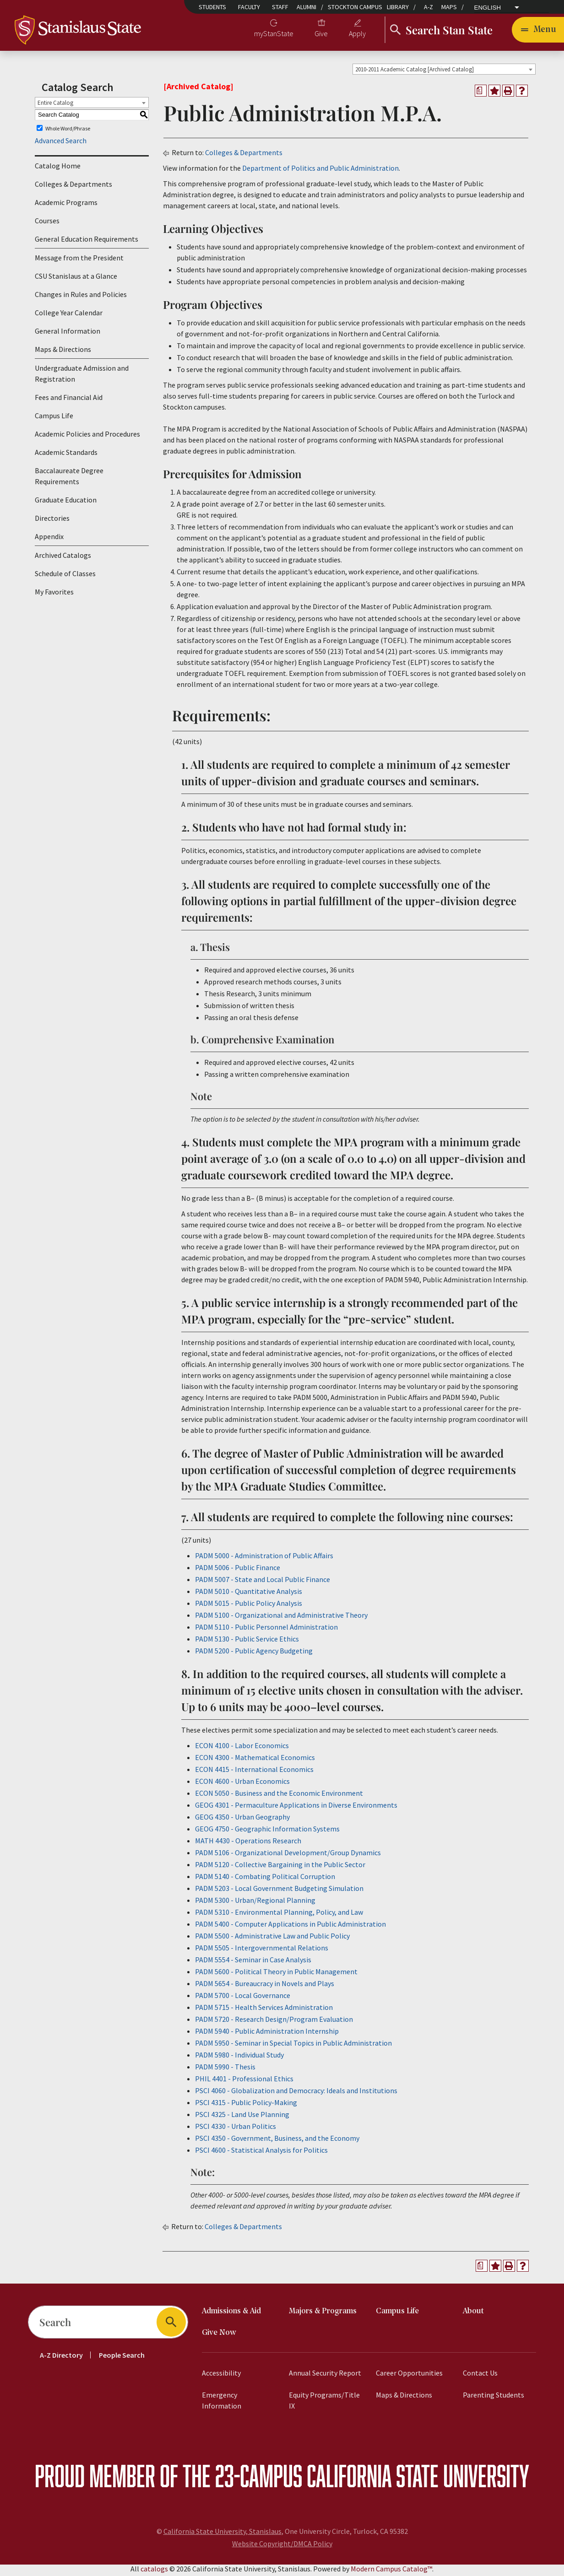  What do you see at coordinates (255, 1760) in the screenshot?
I see `ECON 4300 - Mathematical Economics [View course details for ECON 4300 - Mathematical Economics]` at bounding box center [255, 1760].